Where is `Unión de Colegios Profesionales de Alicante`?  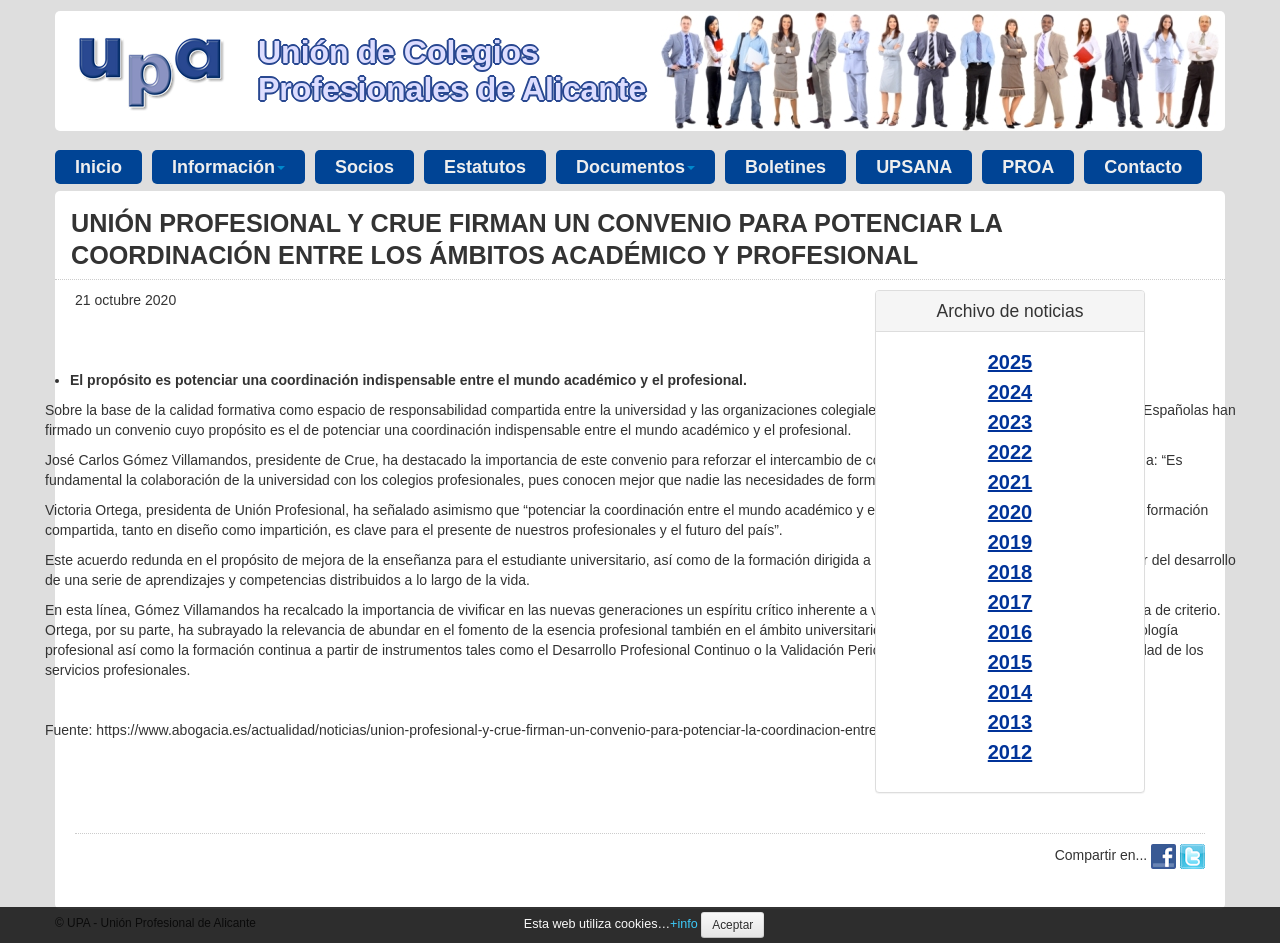
Unión de Colegios Profesionales de Alicante is located at coordinates (452, 70).